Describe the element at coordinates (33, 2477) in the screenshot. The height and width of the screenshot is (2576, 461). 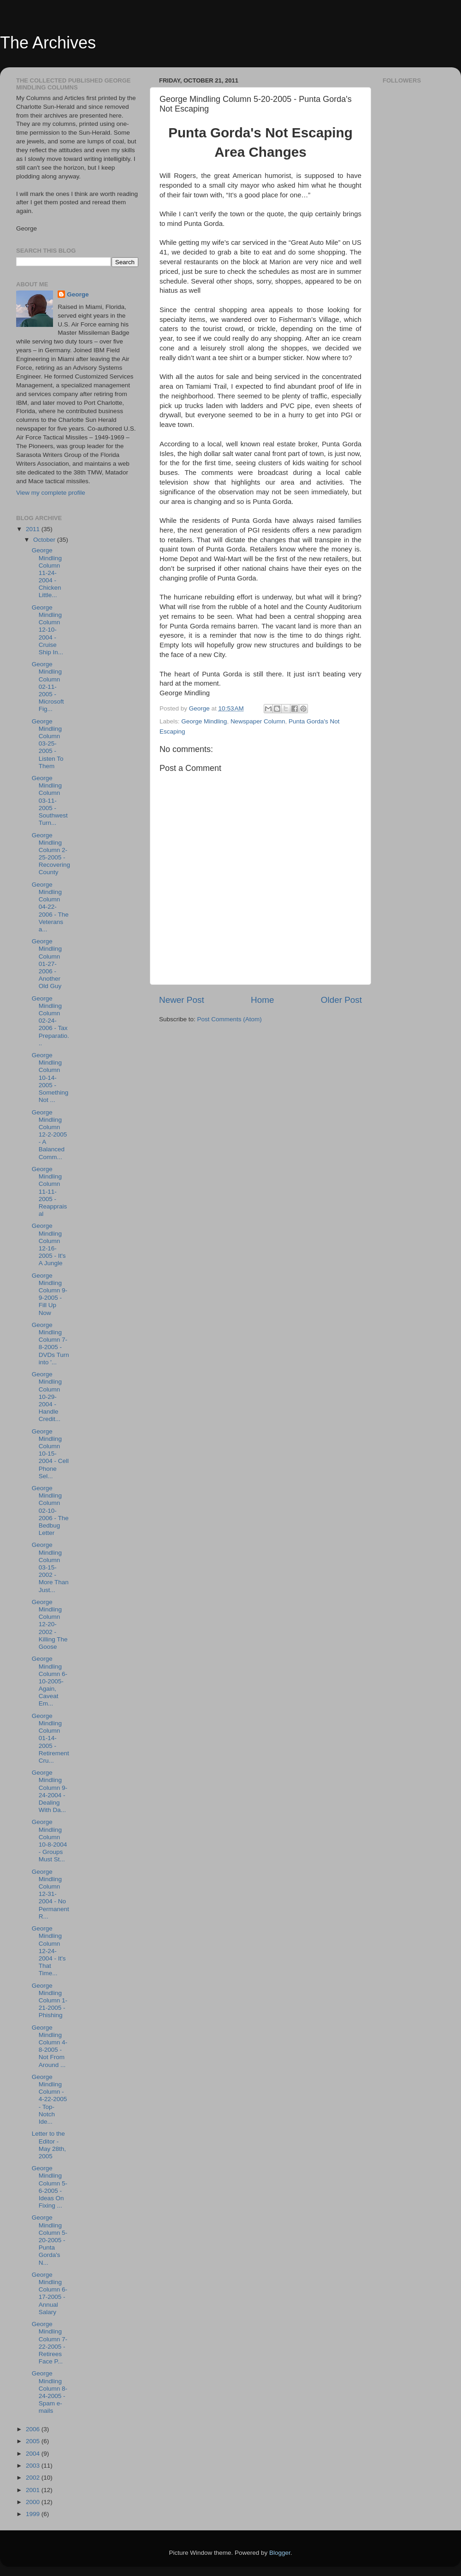
I see `2002` at that location.